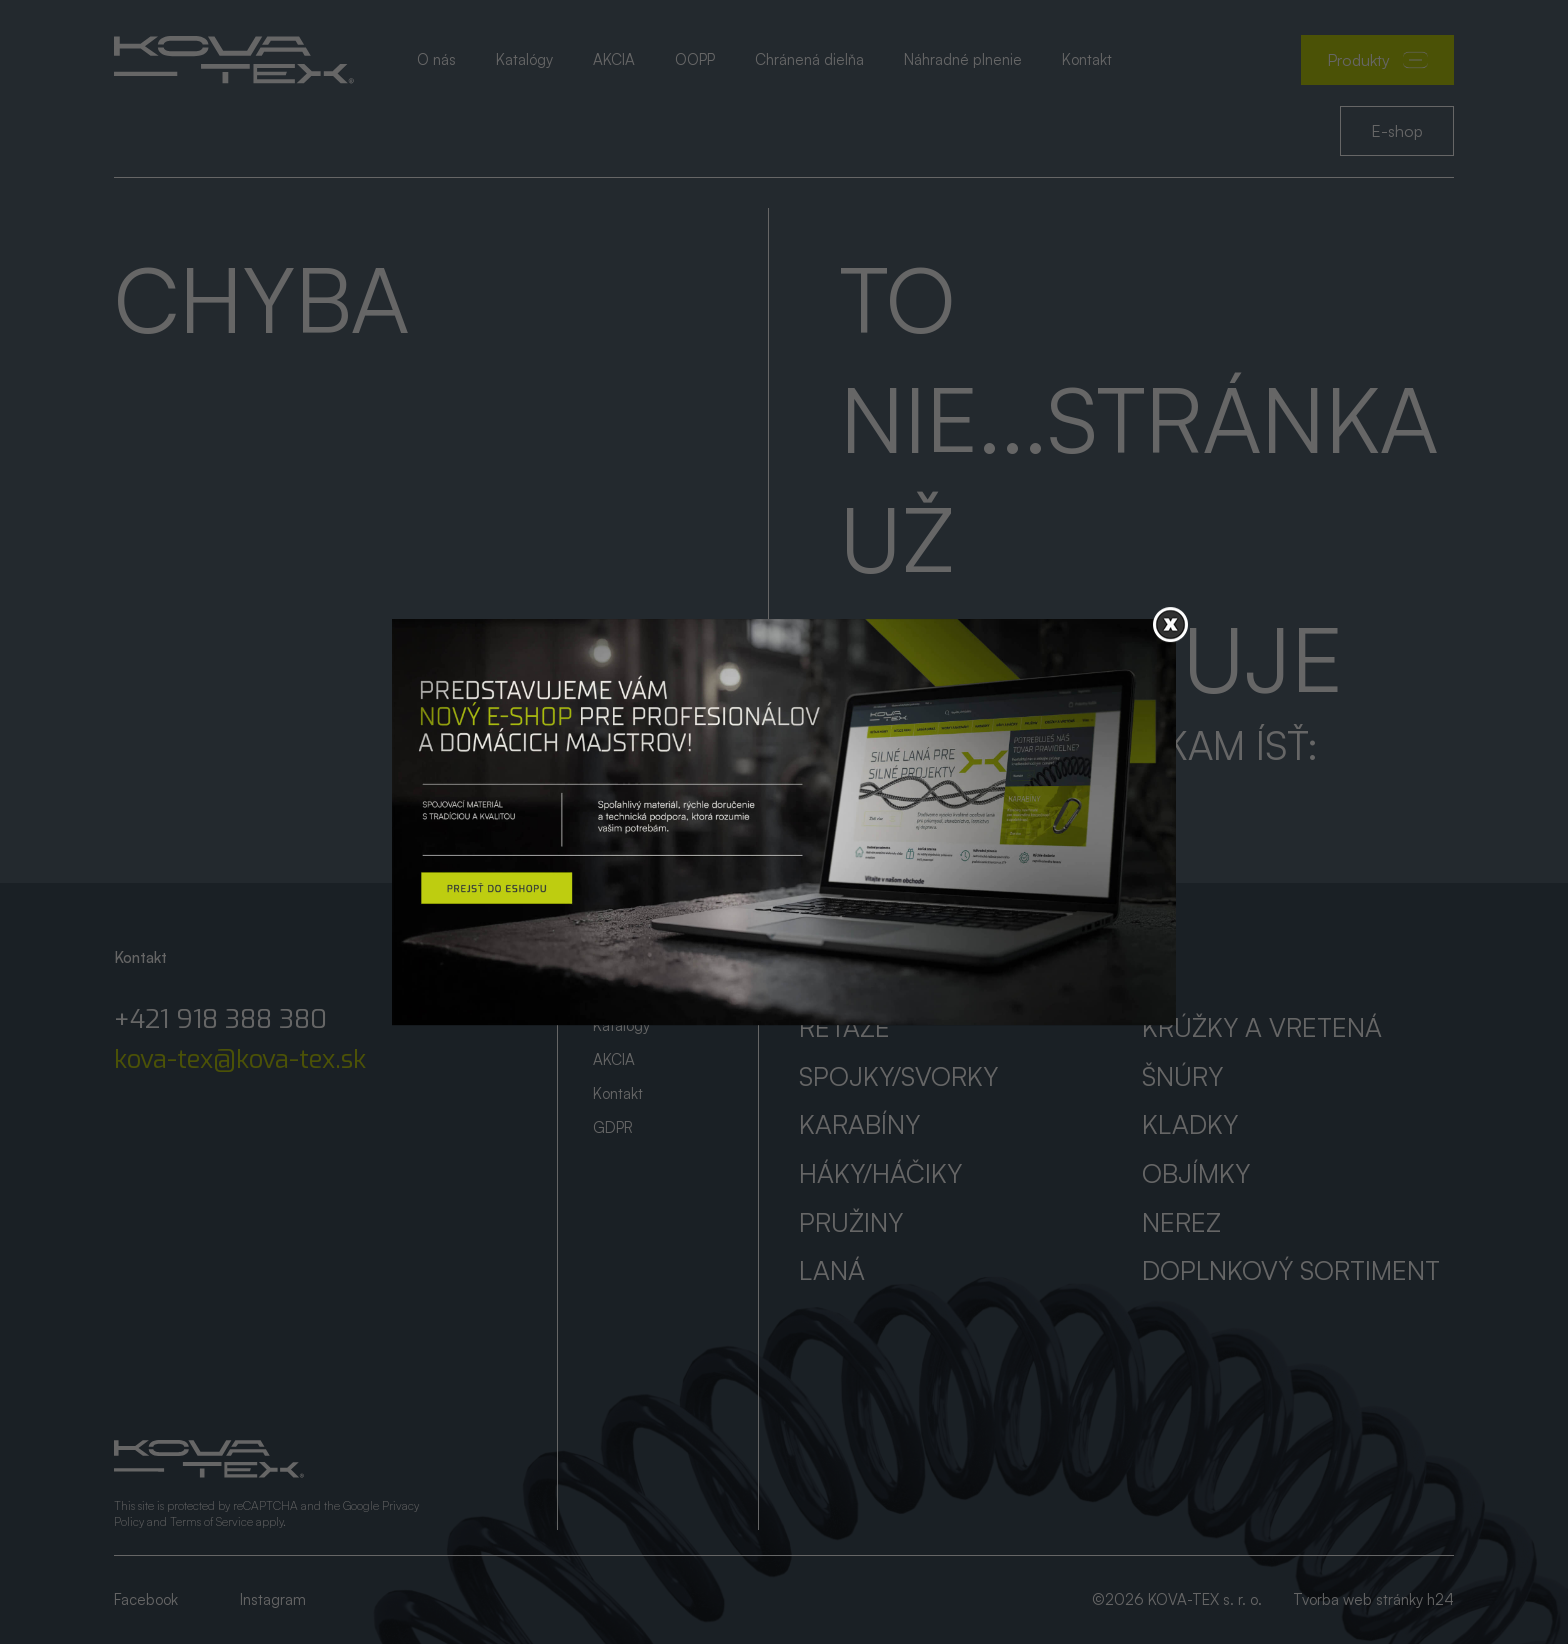  Describe the element at coordinates (1373, 1599) in the screenshot. I see `Tvorba web stránky h24` at that location.